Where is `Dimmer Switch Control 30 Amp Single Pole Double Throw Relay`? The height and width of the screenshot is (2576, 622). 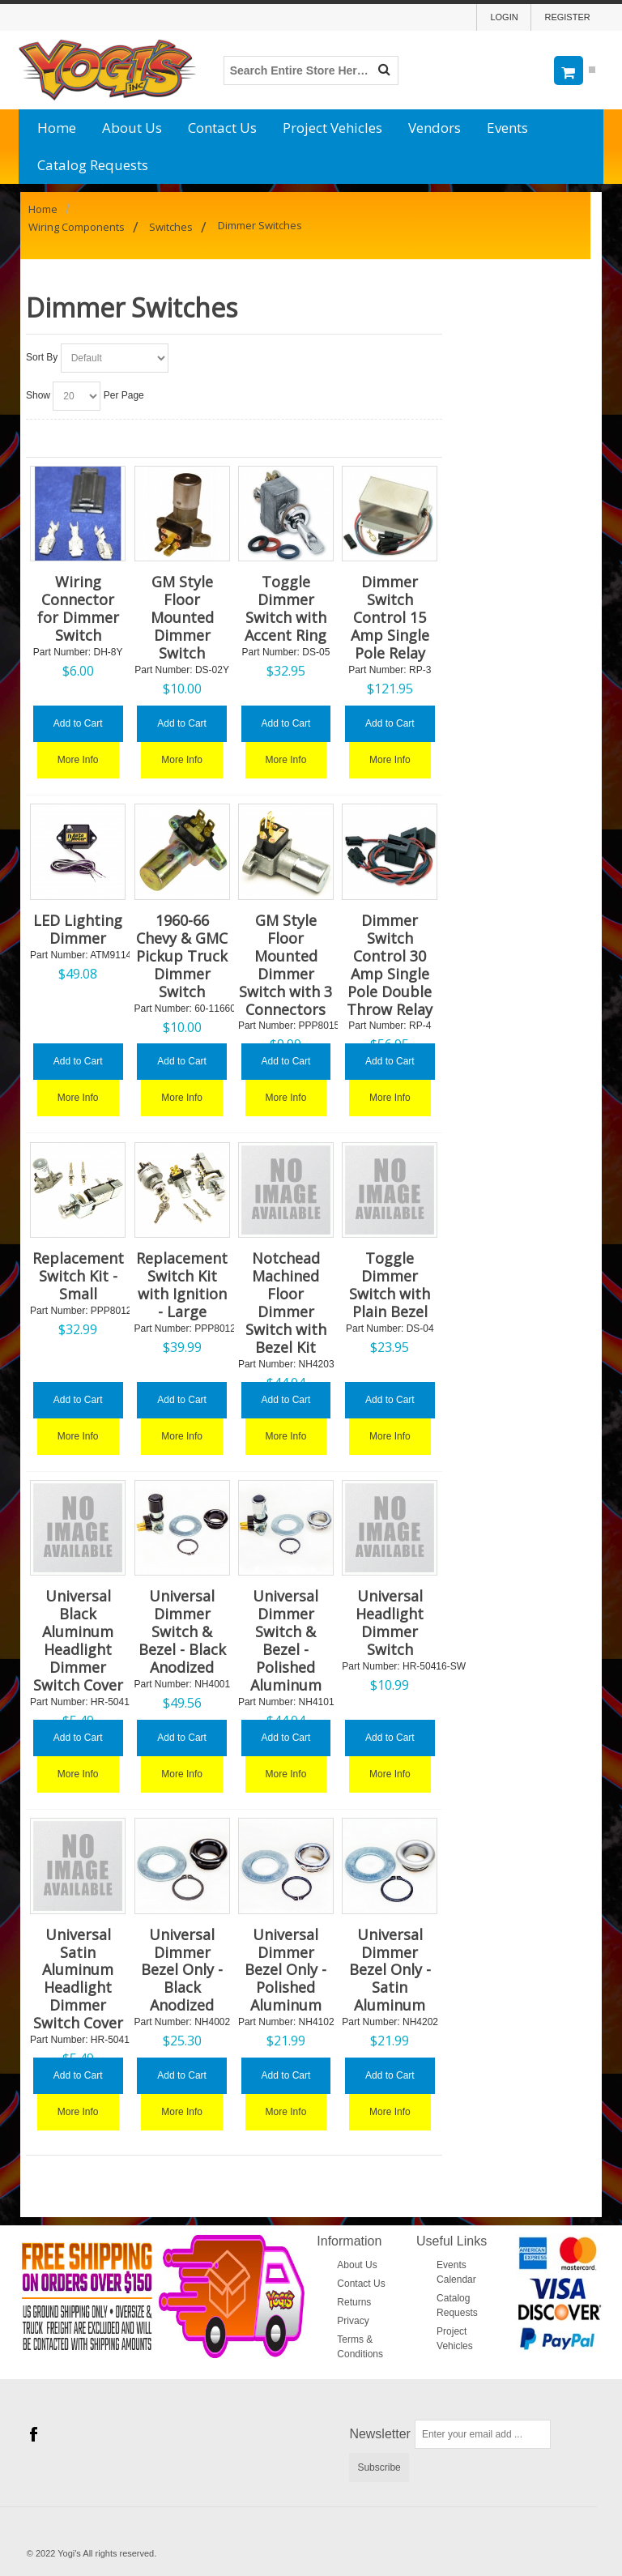 Dimmer Switch Control 30 Amp Single Pole Double Throw Relay is located at coordinates (389, 965).